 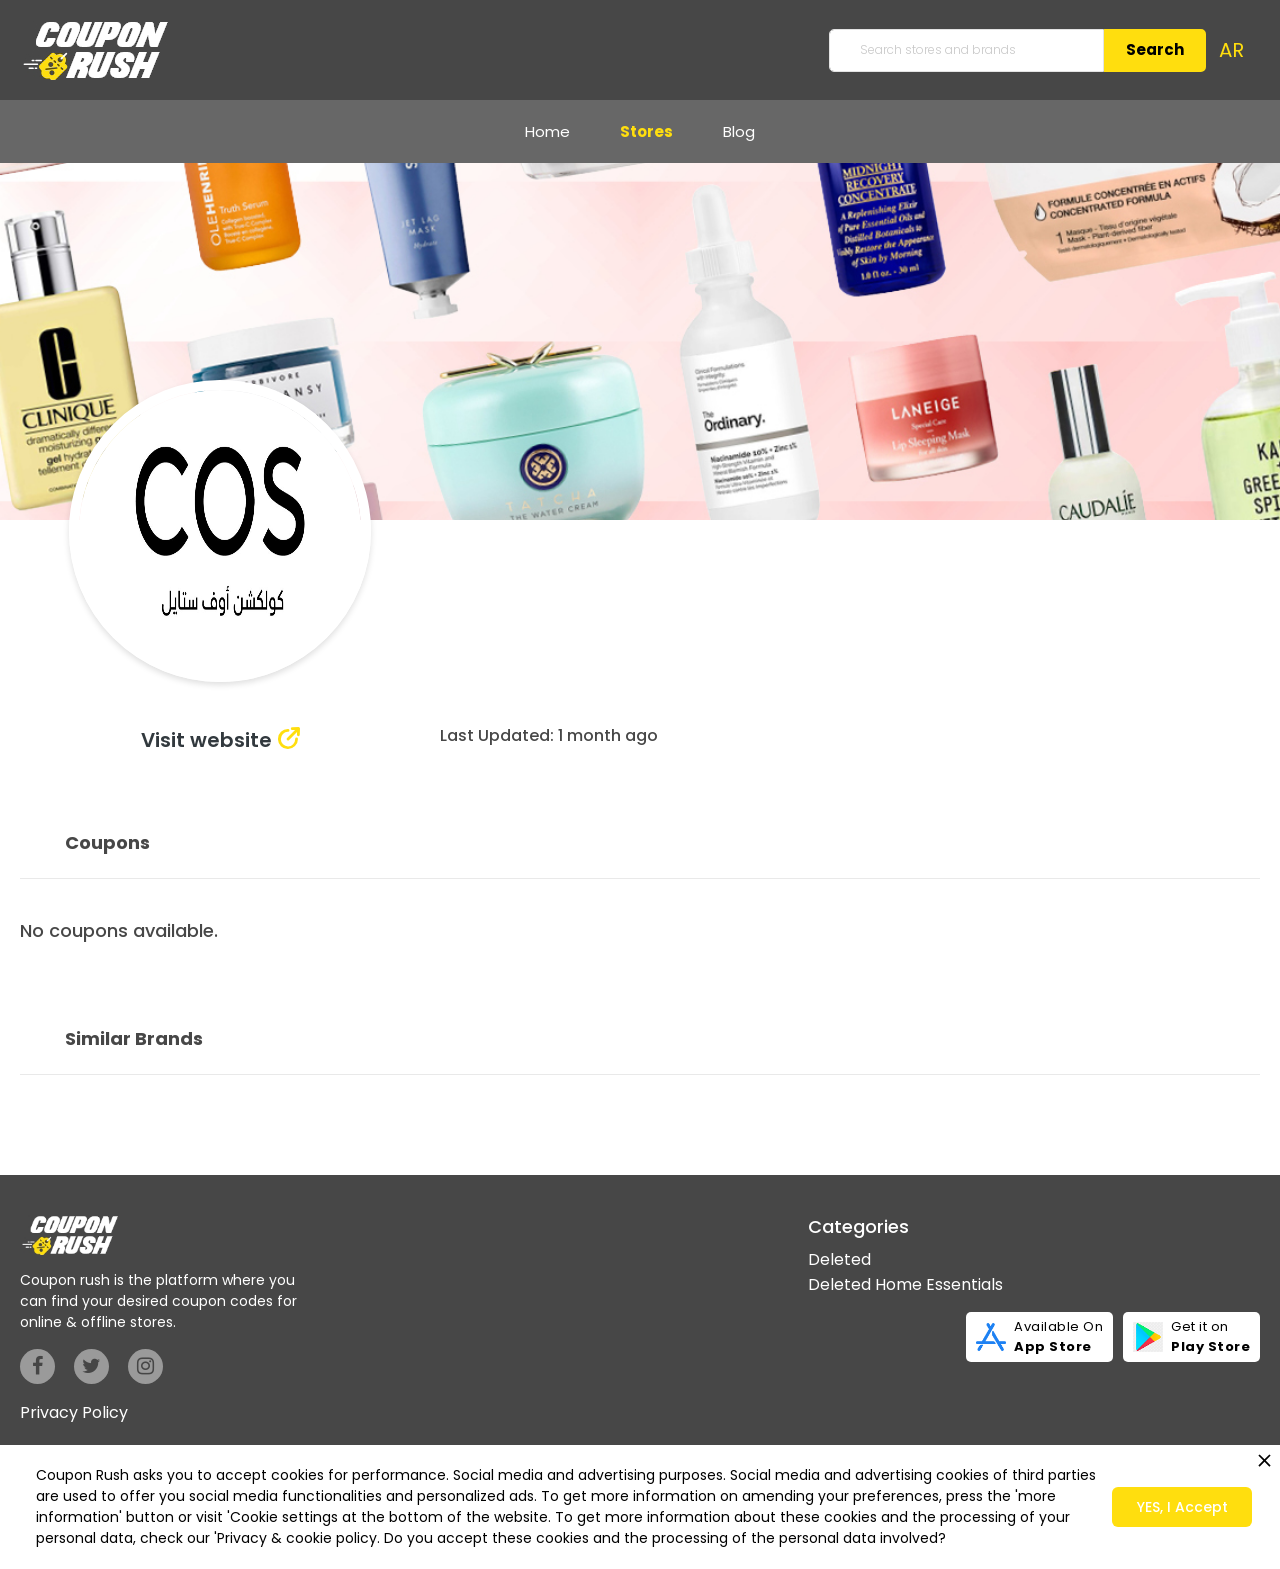 What do you see at coordinates (547, 131) in the screenshot?
I see `Home` at bounding box center [547, 131].